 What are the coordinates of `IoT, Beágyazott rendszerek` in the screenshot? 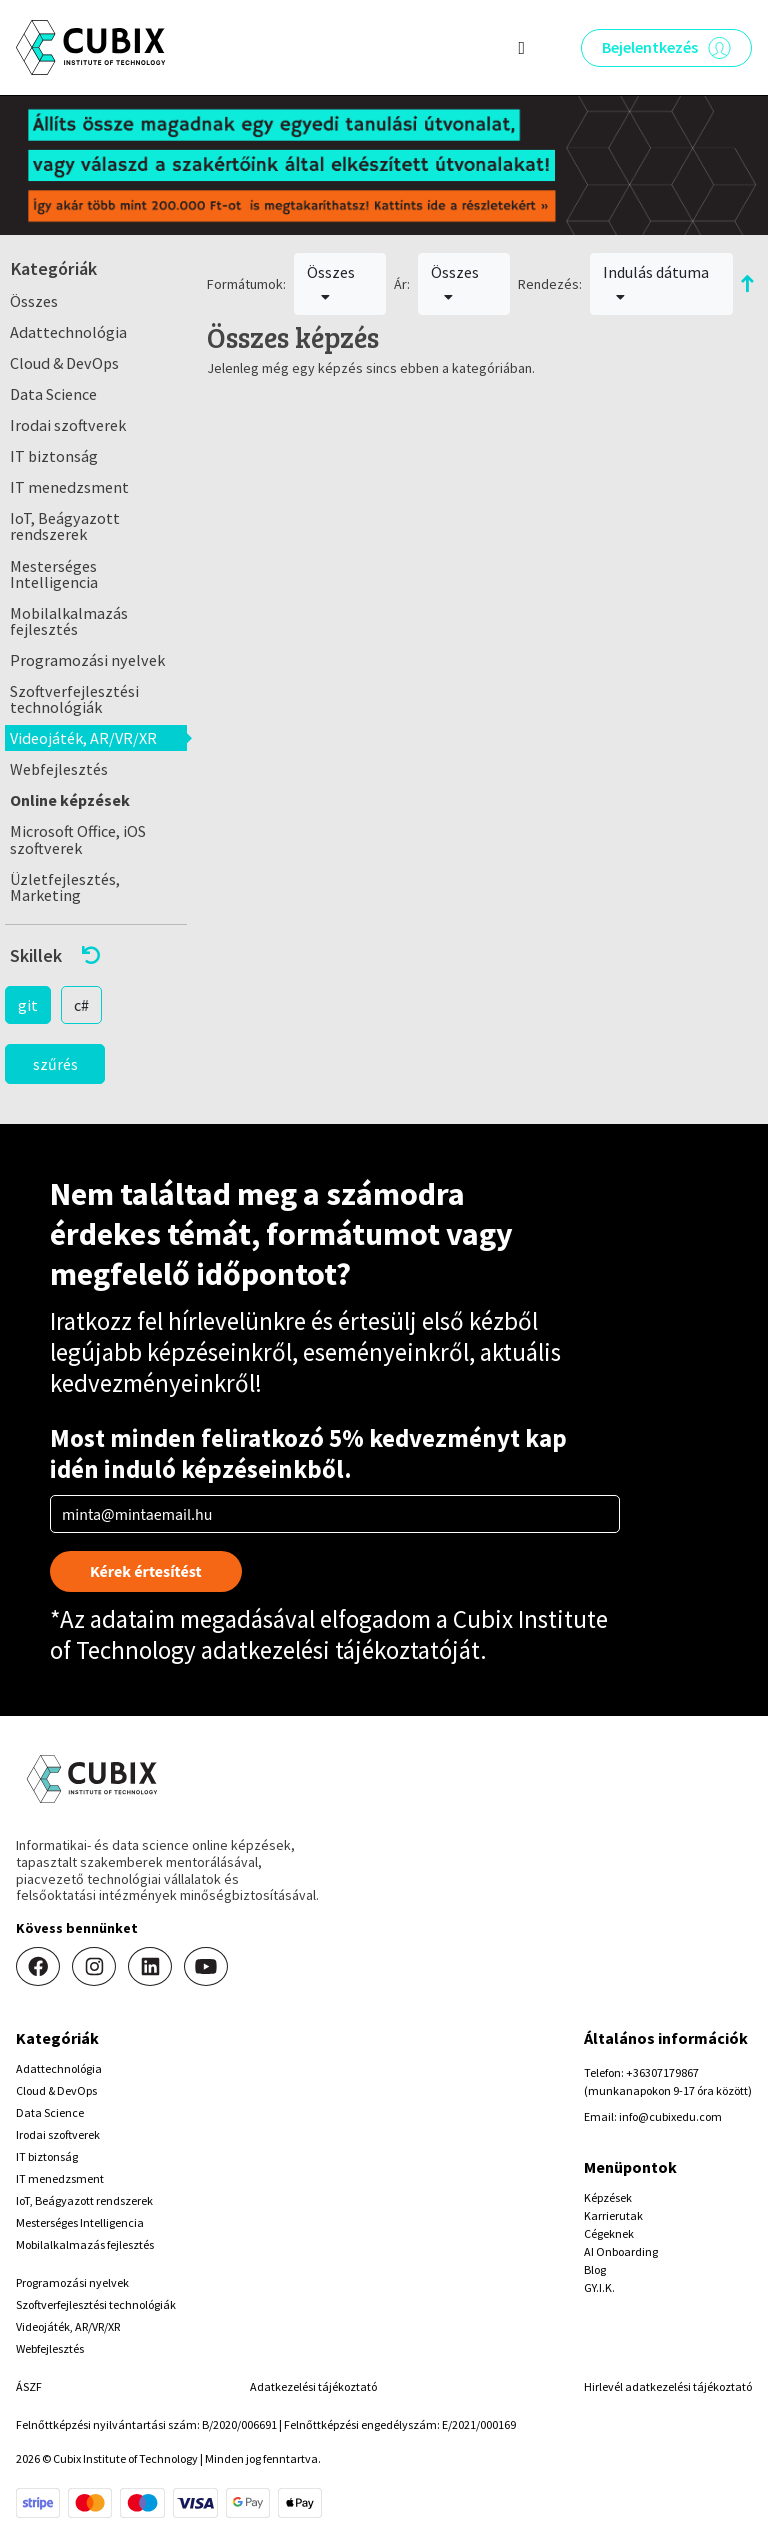 It's located at (65, 526).